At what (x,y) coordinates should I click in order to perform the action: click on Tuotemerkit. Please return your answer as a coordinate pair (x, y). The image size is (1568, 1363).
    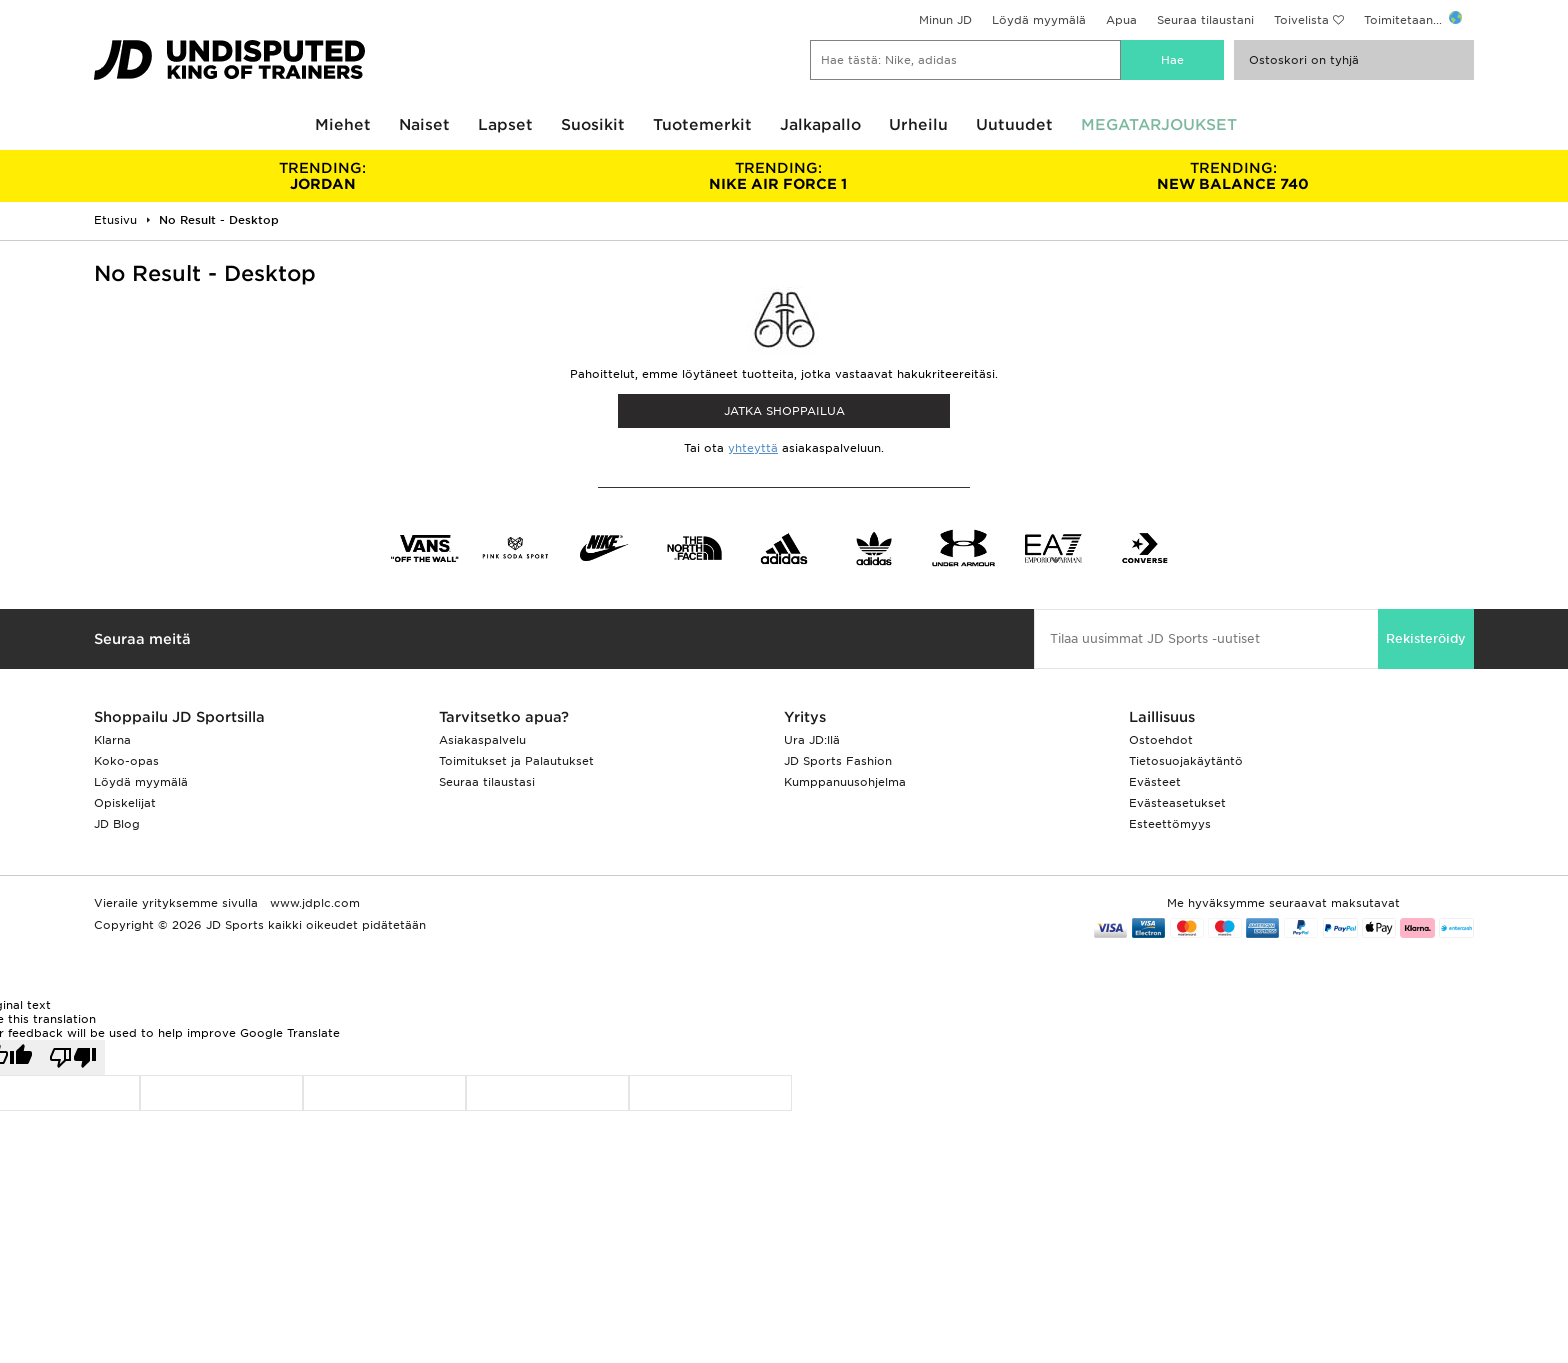
    Looking at the image, I should click on (702, 125).